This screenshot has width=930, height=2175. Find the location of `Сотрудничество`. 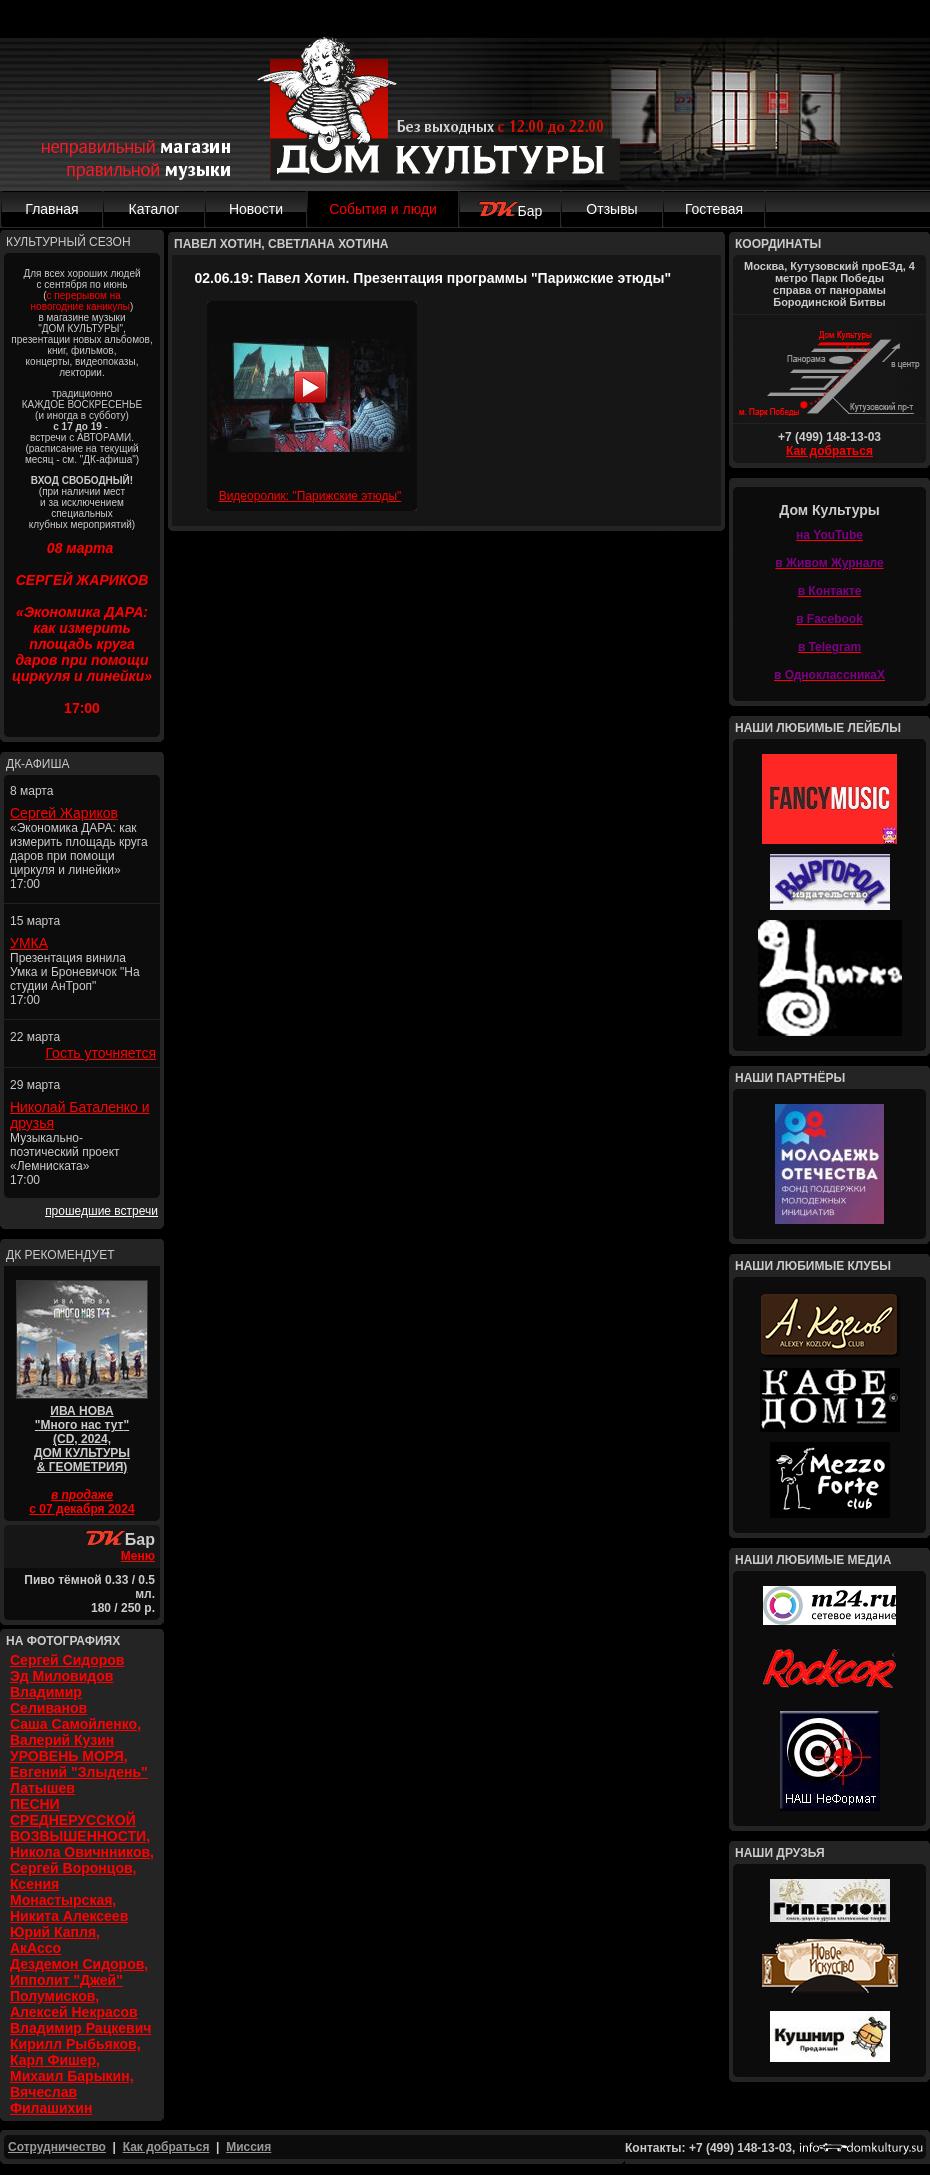

Сотрудничество is located at coordinates (57, 2147).